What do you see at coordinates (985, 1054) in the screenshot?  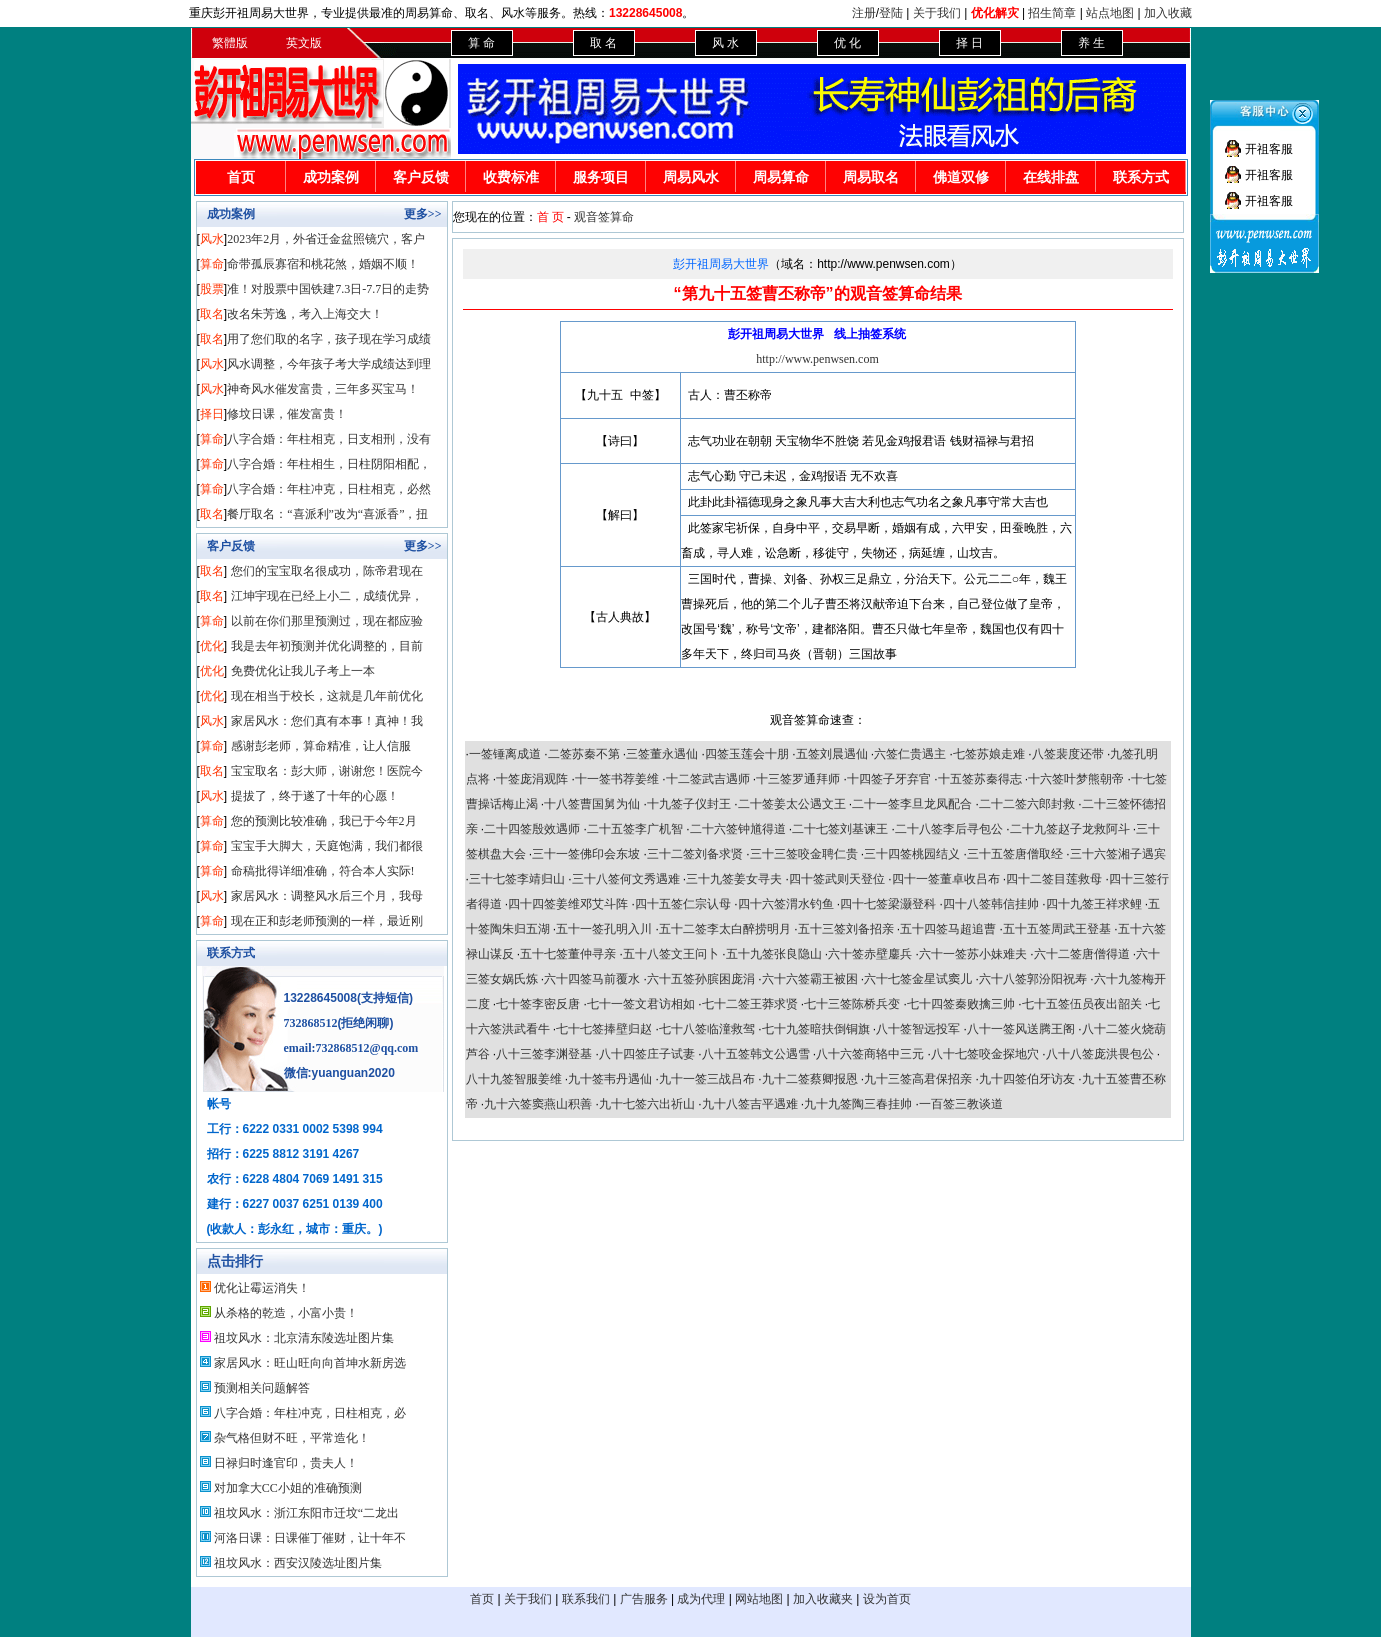 I see `八十七签咬金探地穴` at bounding box center [985, 1054].